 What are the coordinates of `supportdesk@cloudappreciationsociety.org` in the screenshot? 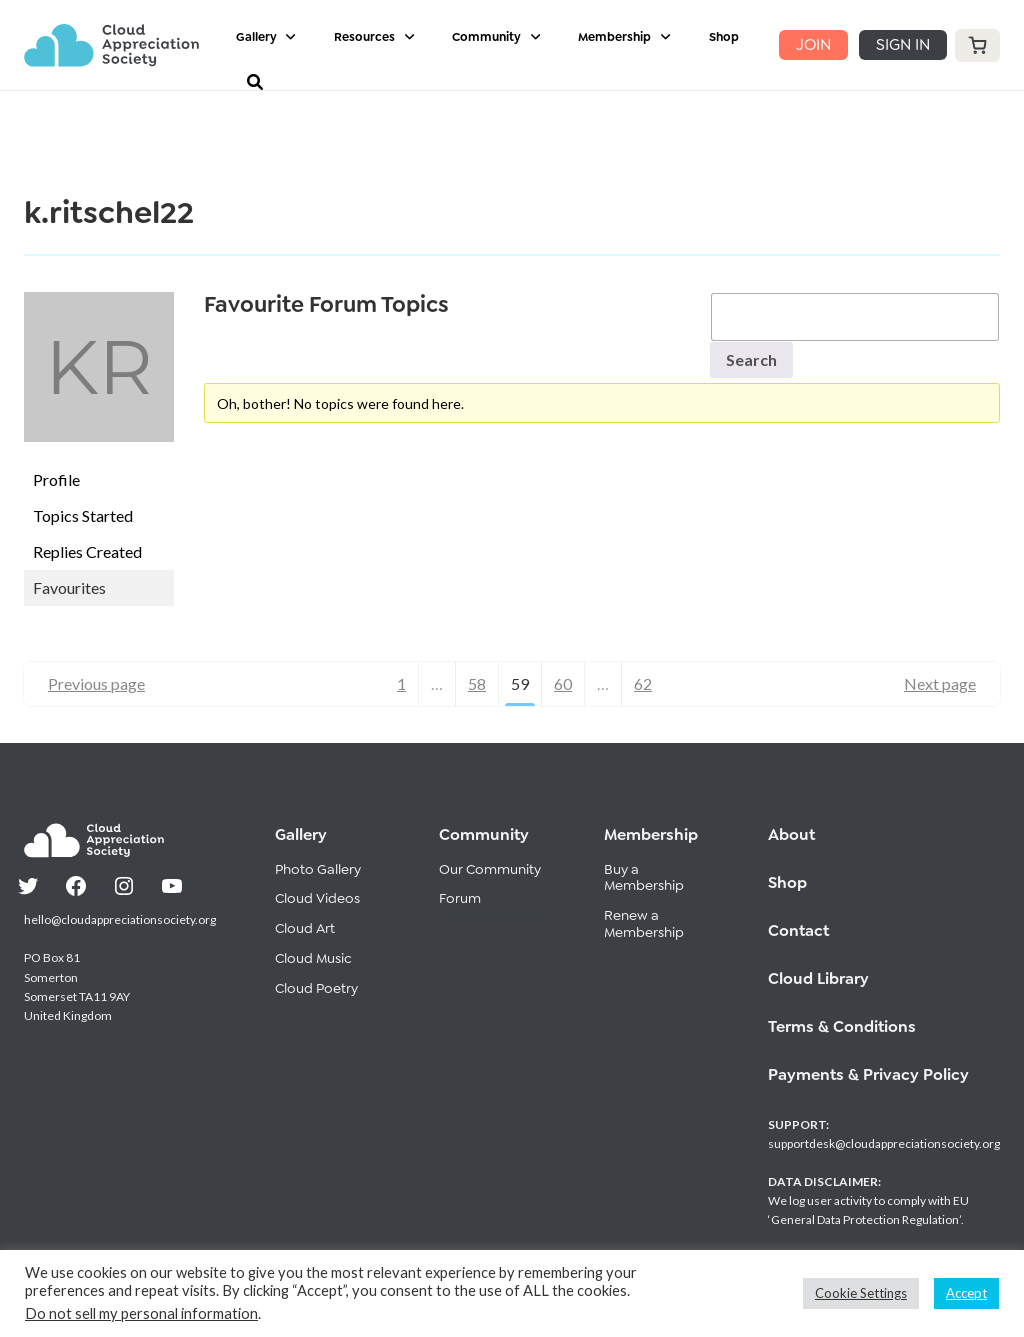 It's located at (884, 1143).